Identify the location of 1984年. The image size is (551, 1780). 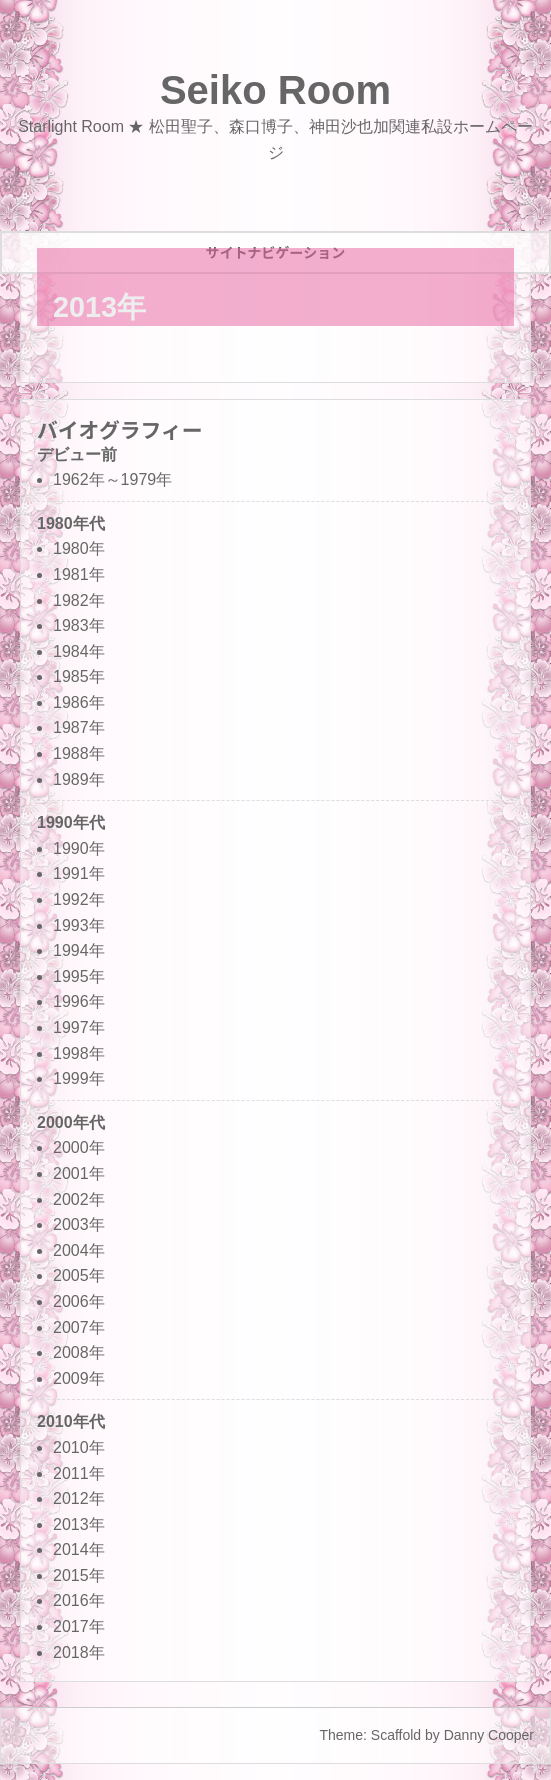
(79, 651).